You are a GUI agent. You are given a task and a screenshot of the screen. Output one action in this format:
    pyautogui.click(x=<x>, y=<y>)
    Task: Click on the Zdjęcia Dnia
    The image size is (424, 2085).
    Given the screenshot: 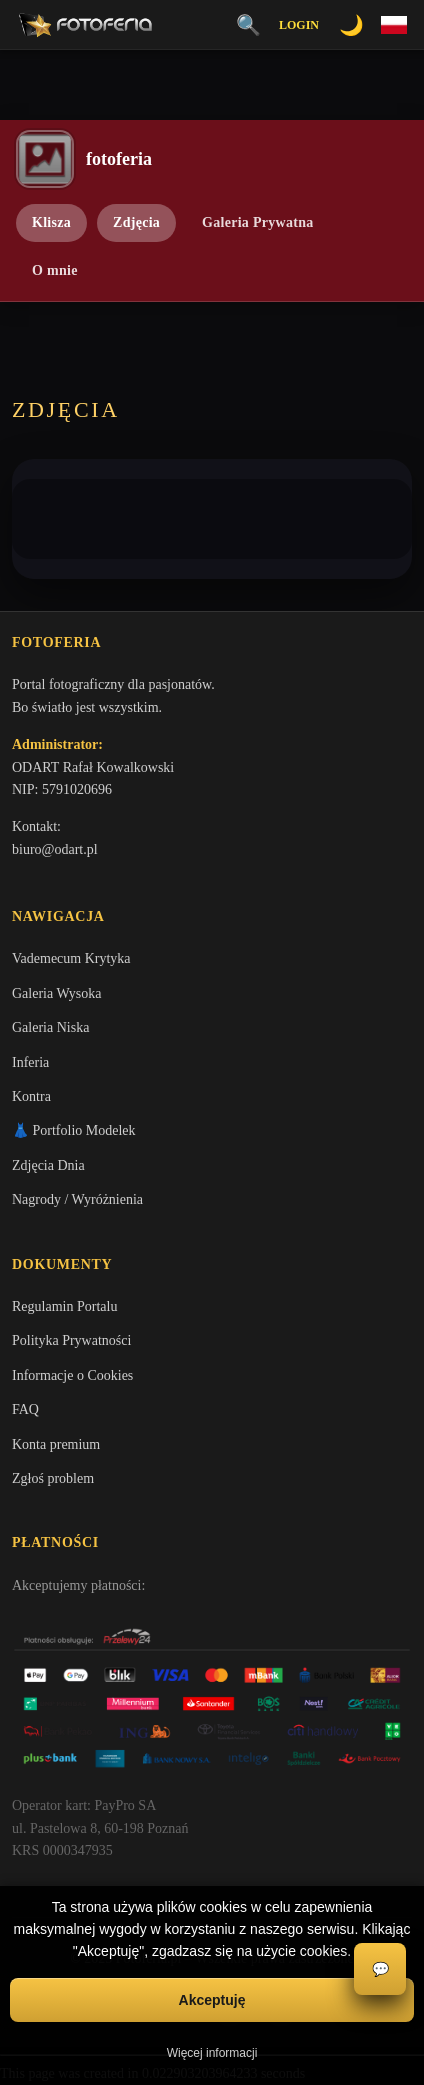 What is the action you would take?
    pyautogui.click(x=48, y=1165)
    